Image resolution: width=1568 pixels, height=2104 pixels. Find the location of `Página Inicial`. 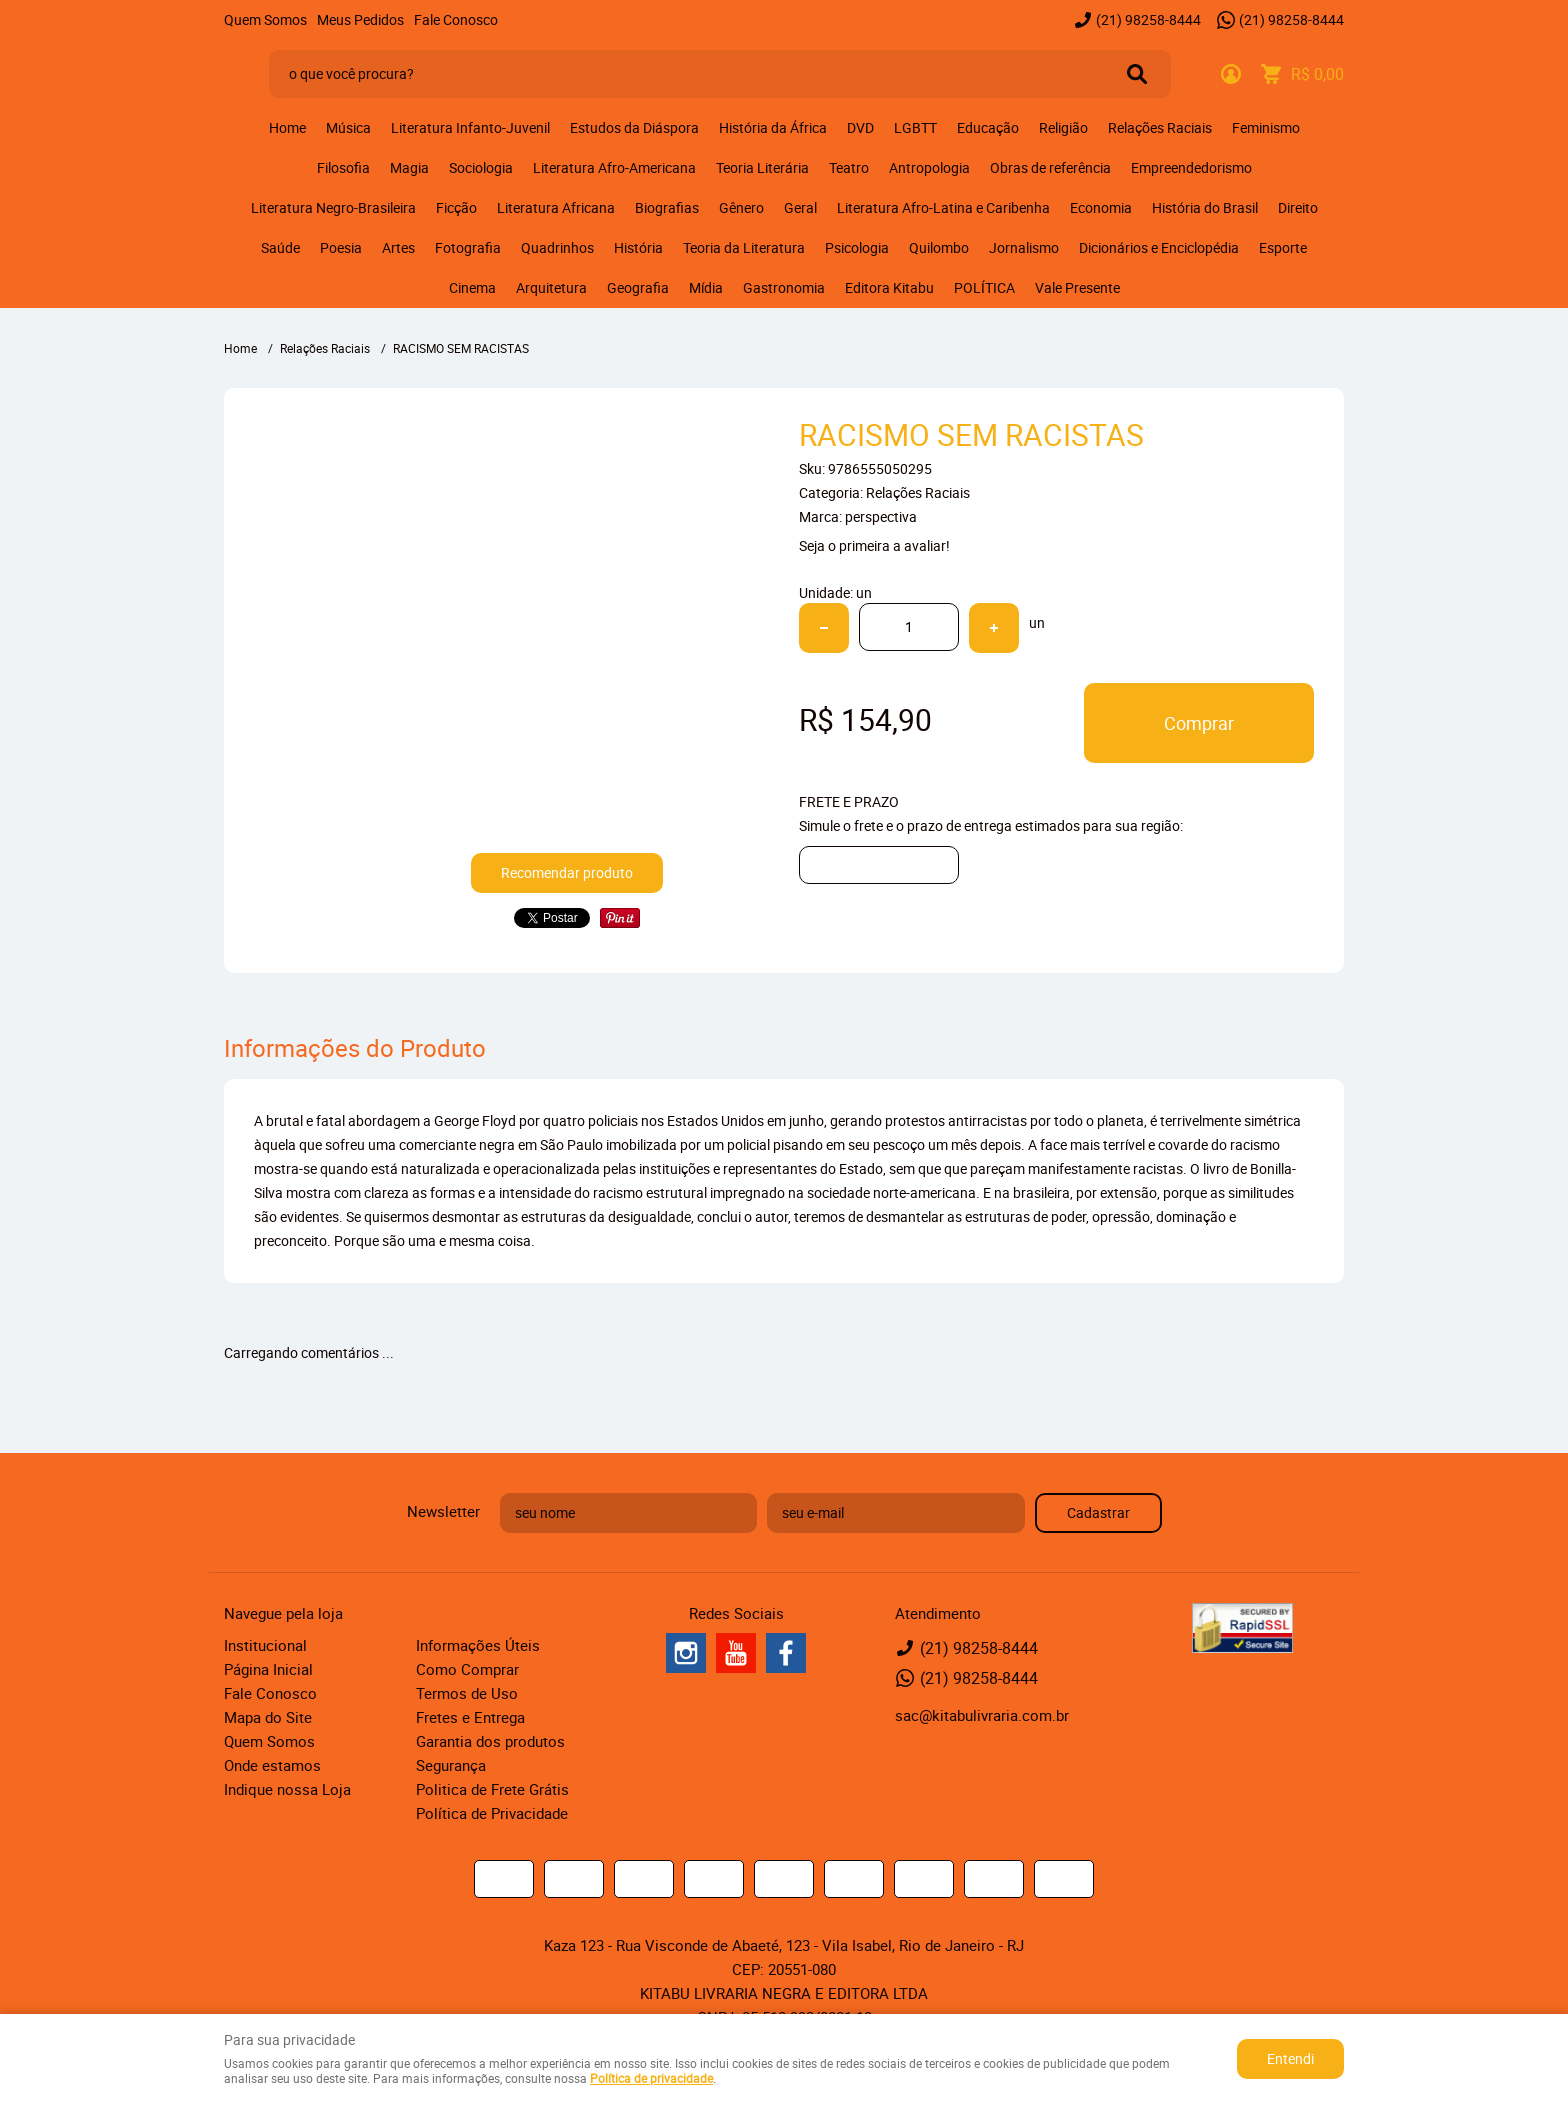

Página Inicial is located at coordinates (268, 1669).